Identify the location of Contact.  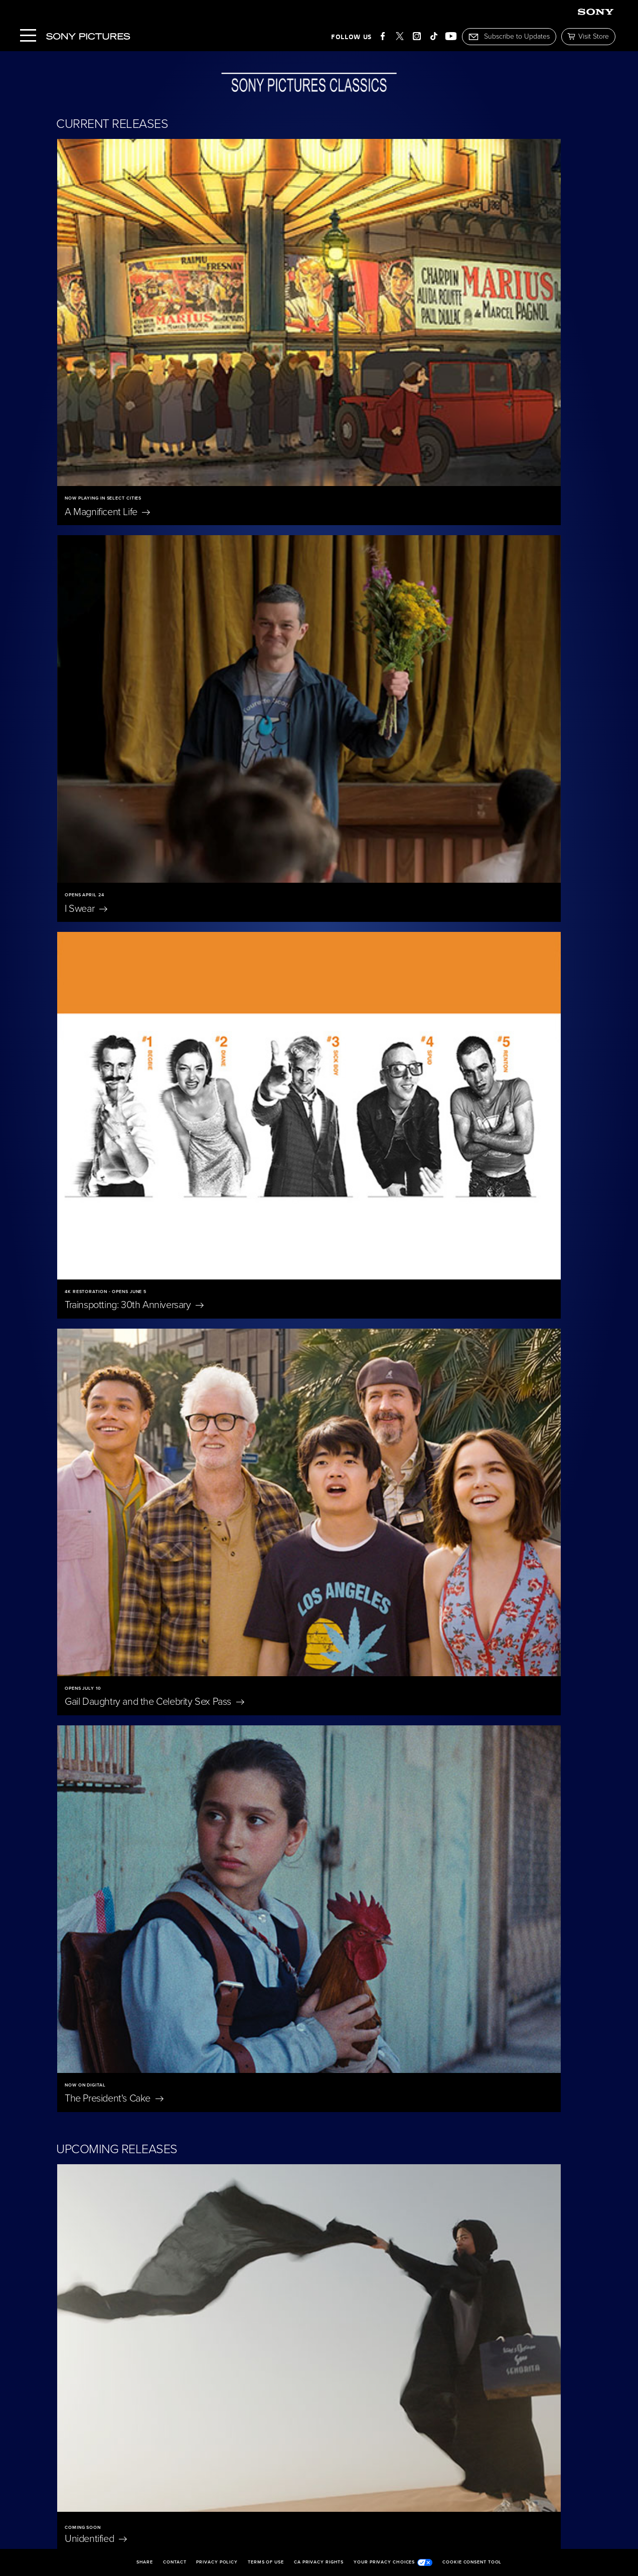
(174, 2562).